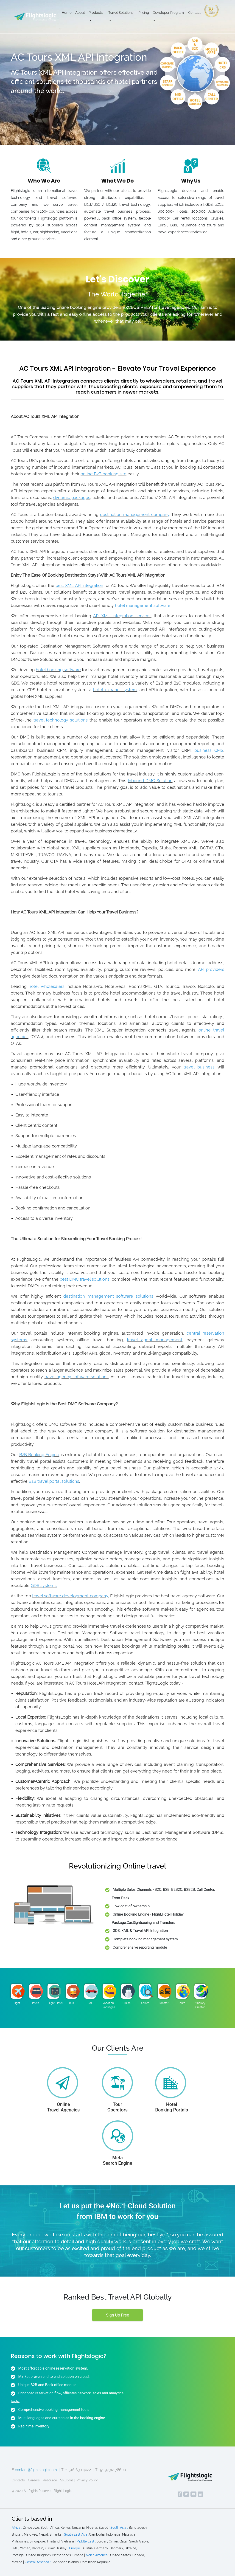  Describe the element at coordinates (77, 2470) in the screenshot. I see `T +1 516 630 4022 |` at that location.